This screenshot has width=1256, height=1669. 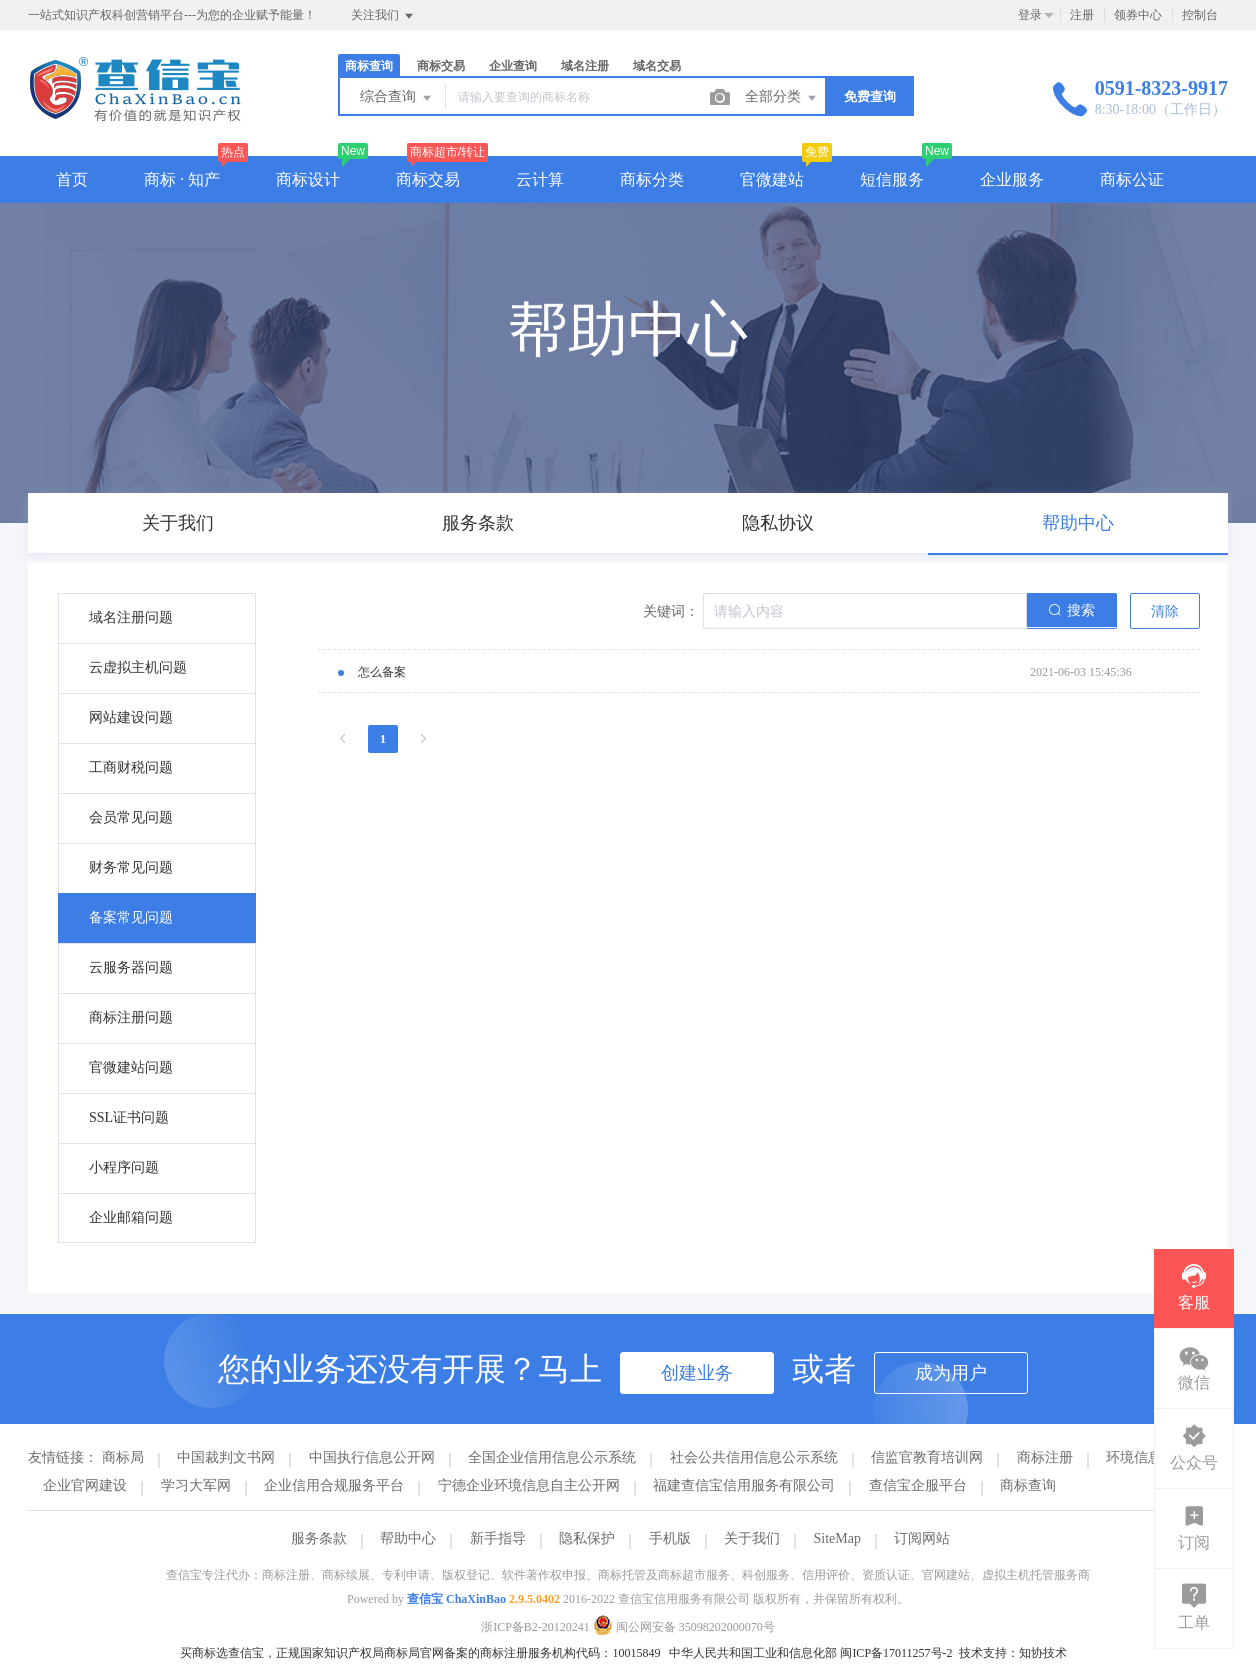 I want to click on 首页, so click(x=72, y=179).